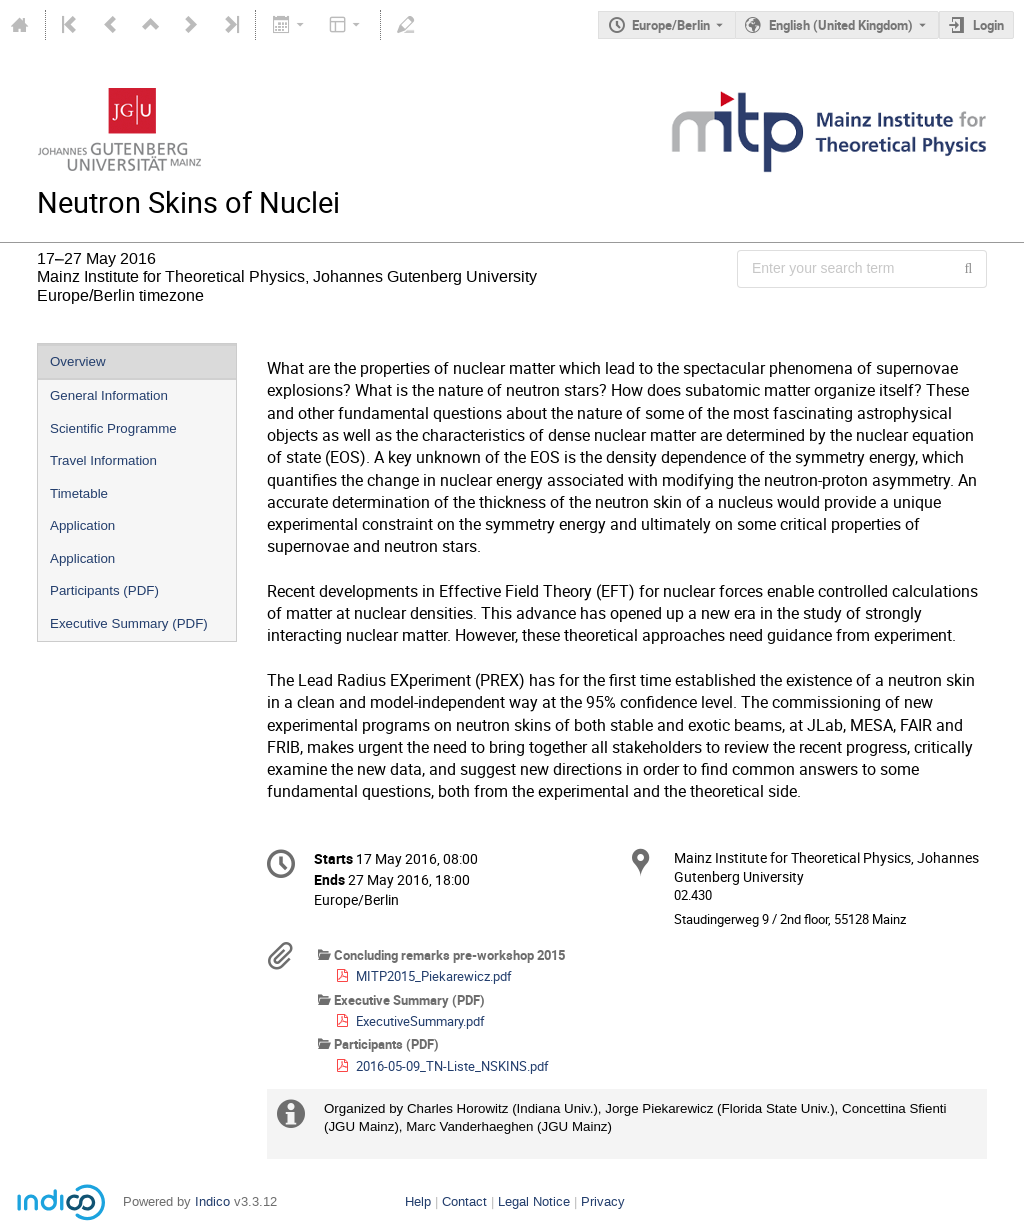  I want to click on Legal Notice, so click(534, 1201).